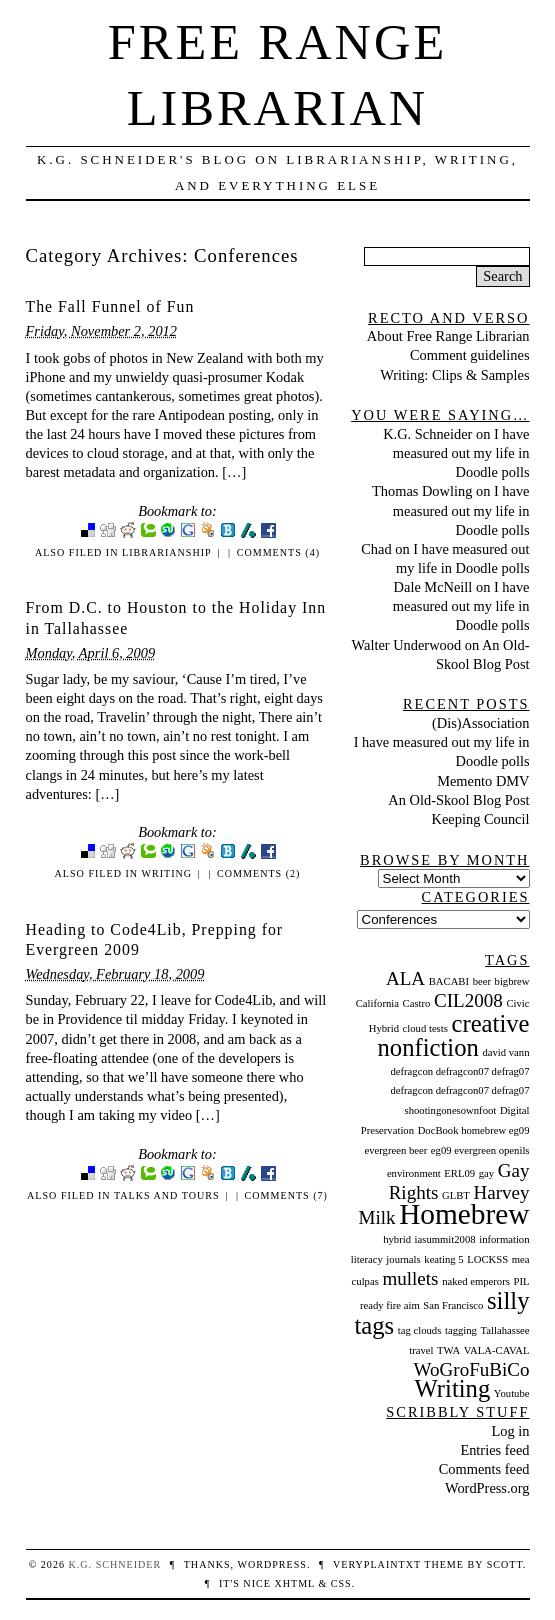  What do you see at coordinates (166, 873) in the screenshot?
I see `Writing` at bounding box center [166, 873].